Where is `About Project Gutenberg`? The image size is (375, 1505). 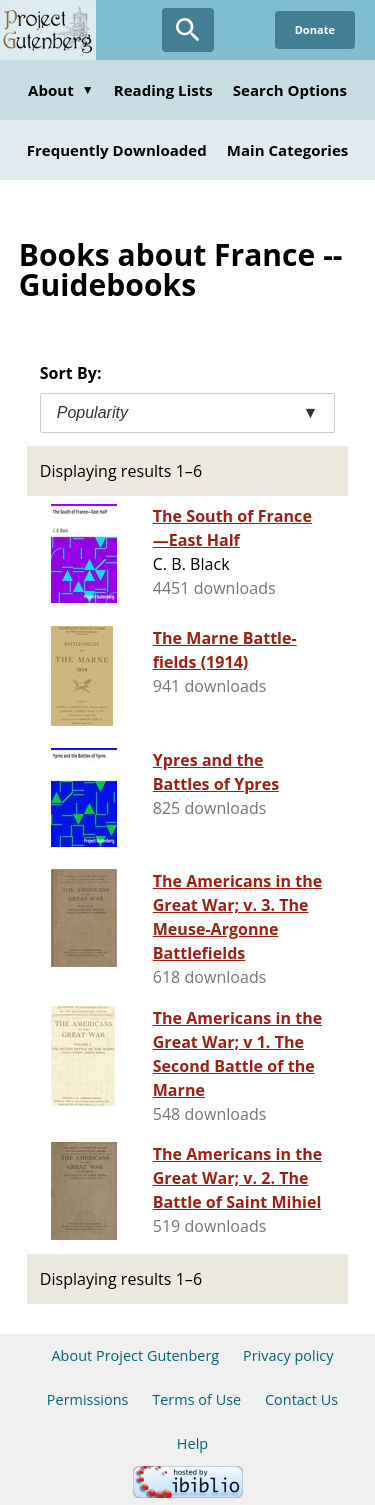
About Project Gutenberg is located at coordinates (135, 1355).